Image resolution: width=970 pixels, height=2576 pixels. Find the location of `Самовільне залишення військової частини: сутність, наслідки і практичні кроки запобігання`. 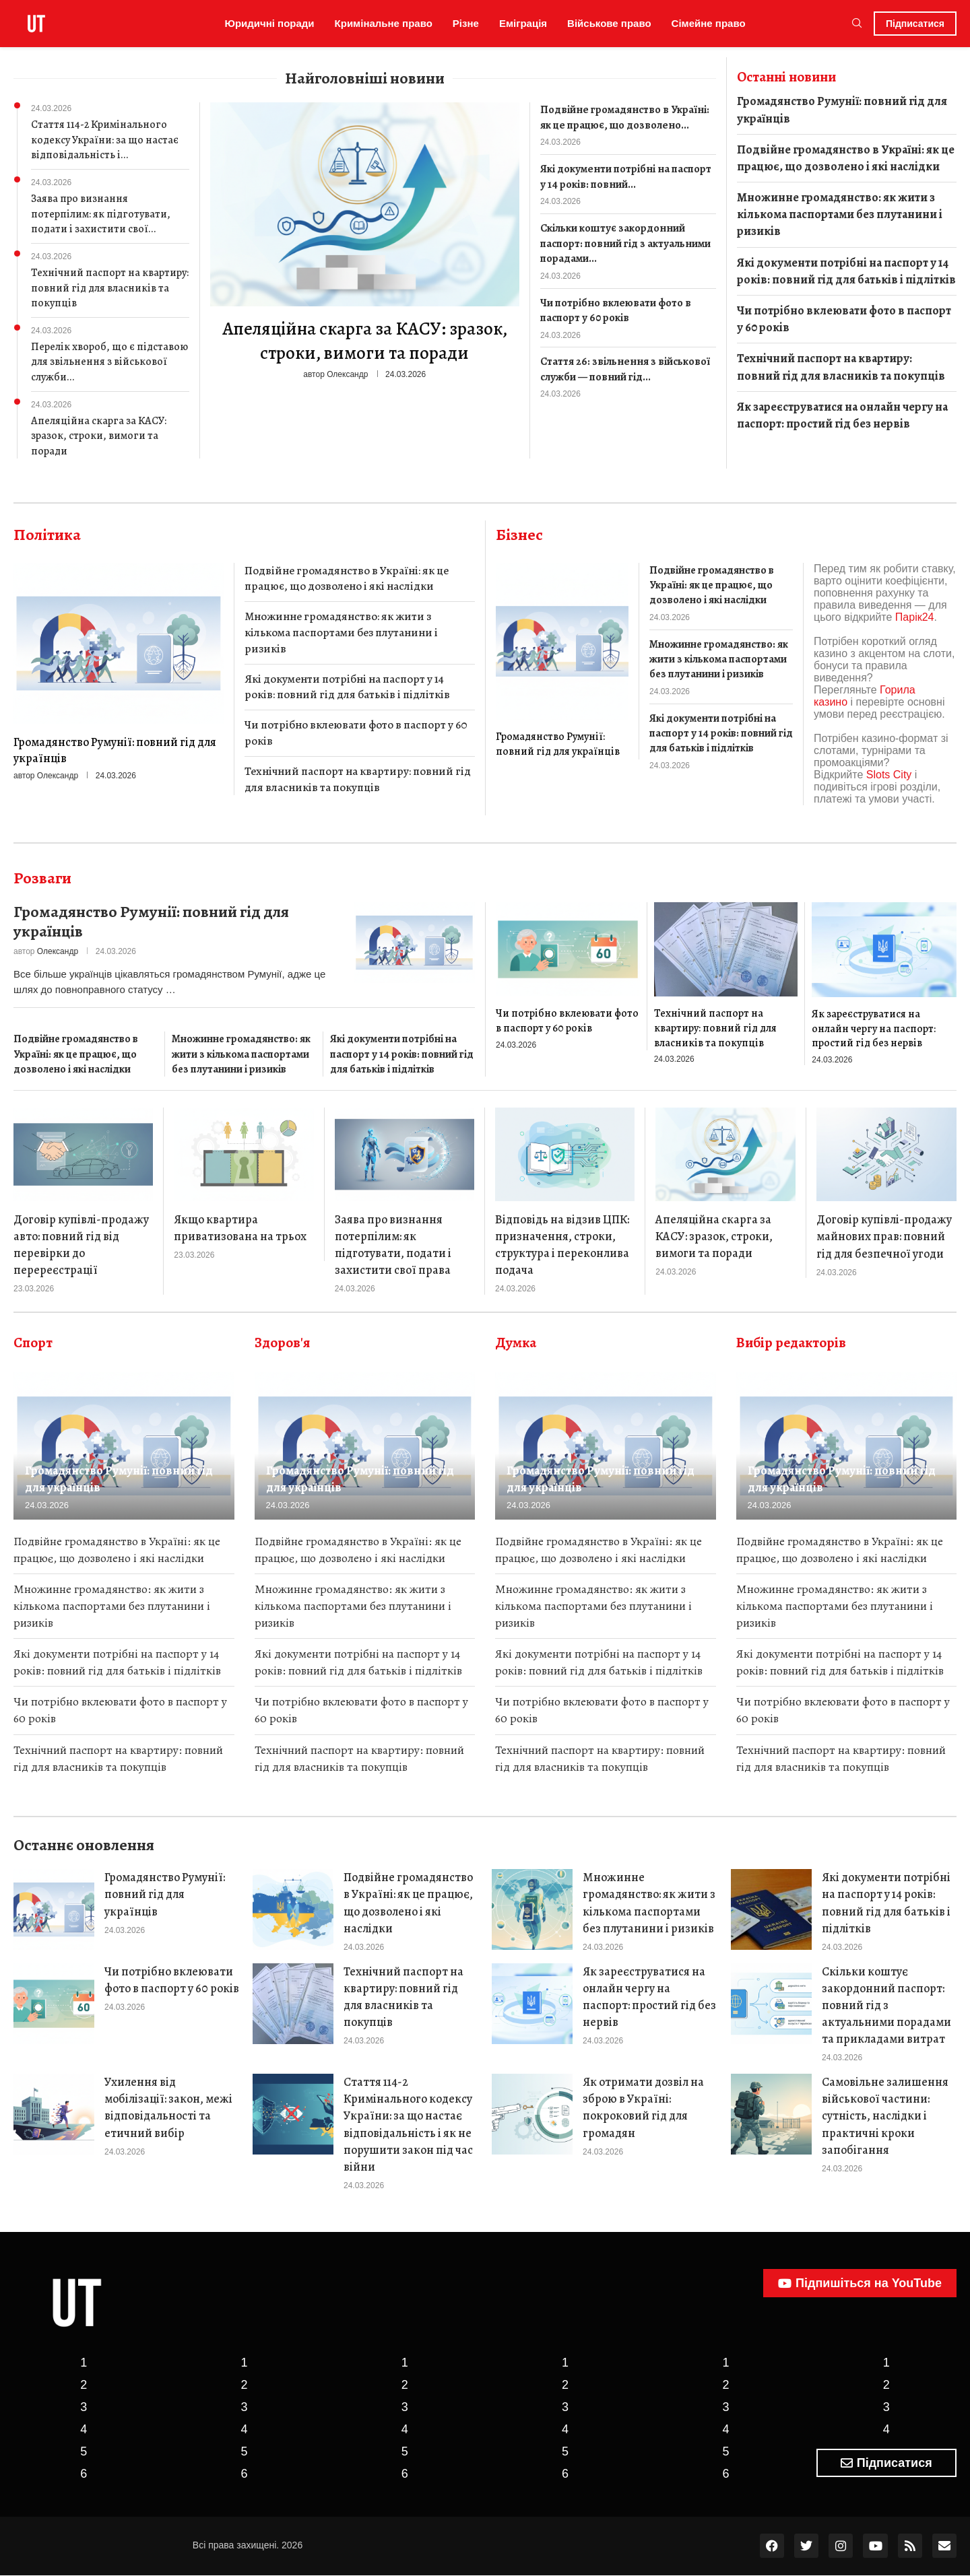

Самовільне залишення військової частини: сутність, наслідки і практичні кроки запобігання is located at coordinates (885, 2116).